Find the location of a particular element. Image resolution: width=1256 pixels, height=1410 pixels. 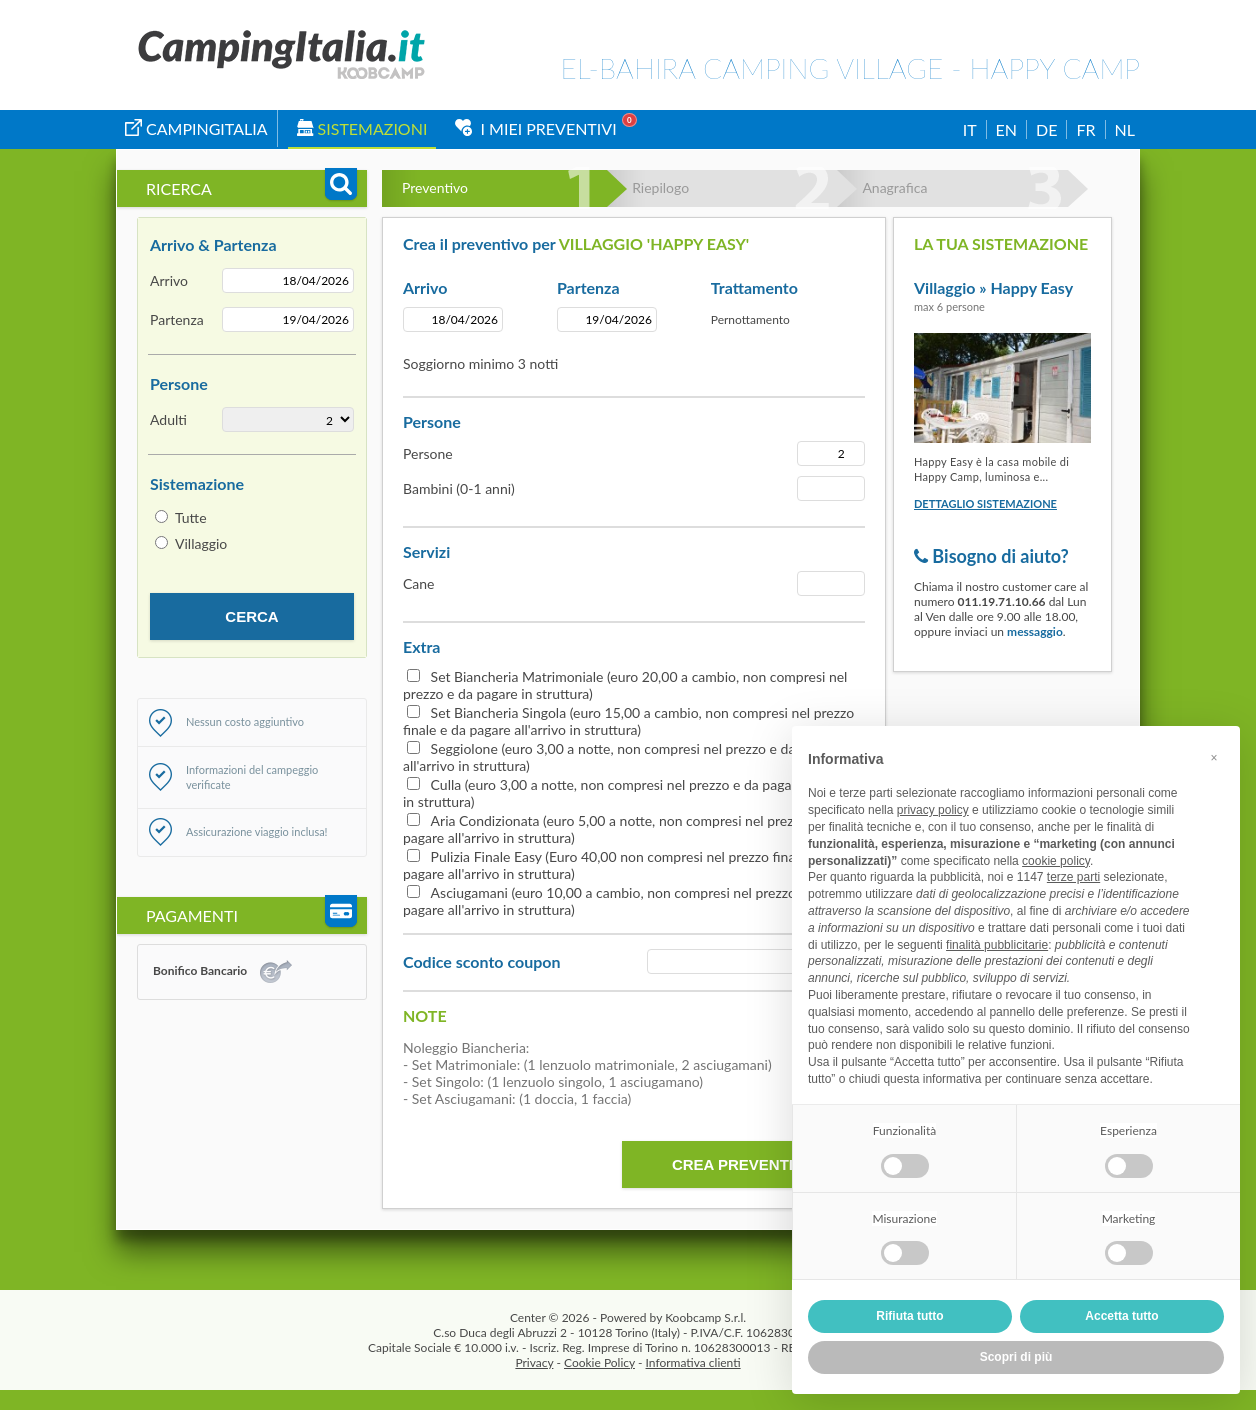

EN is located at coordinates (1006, 129).